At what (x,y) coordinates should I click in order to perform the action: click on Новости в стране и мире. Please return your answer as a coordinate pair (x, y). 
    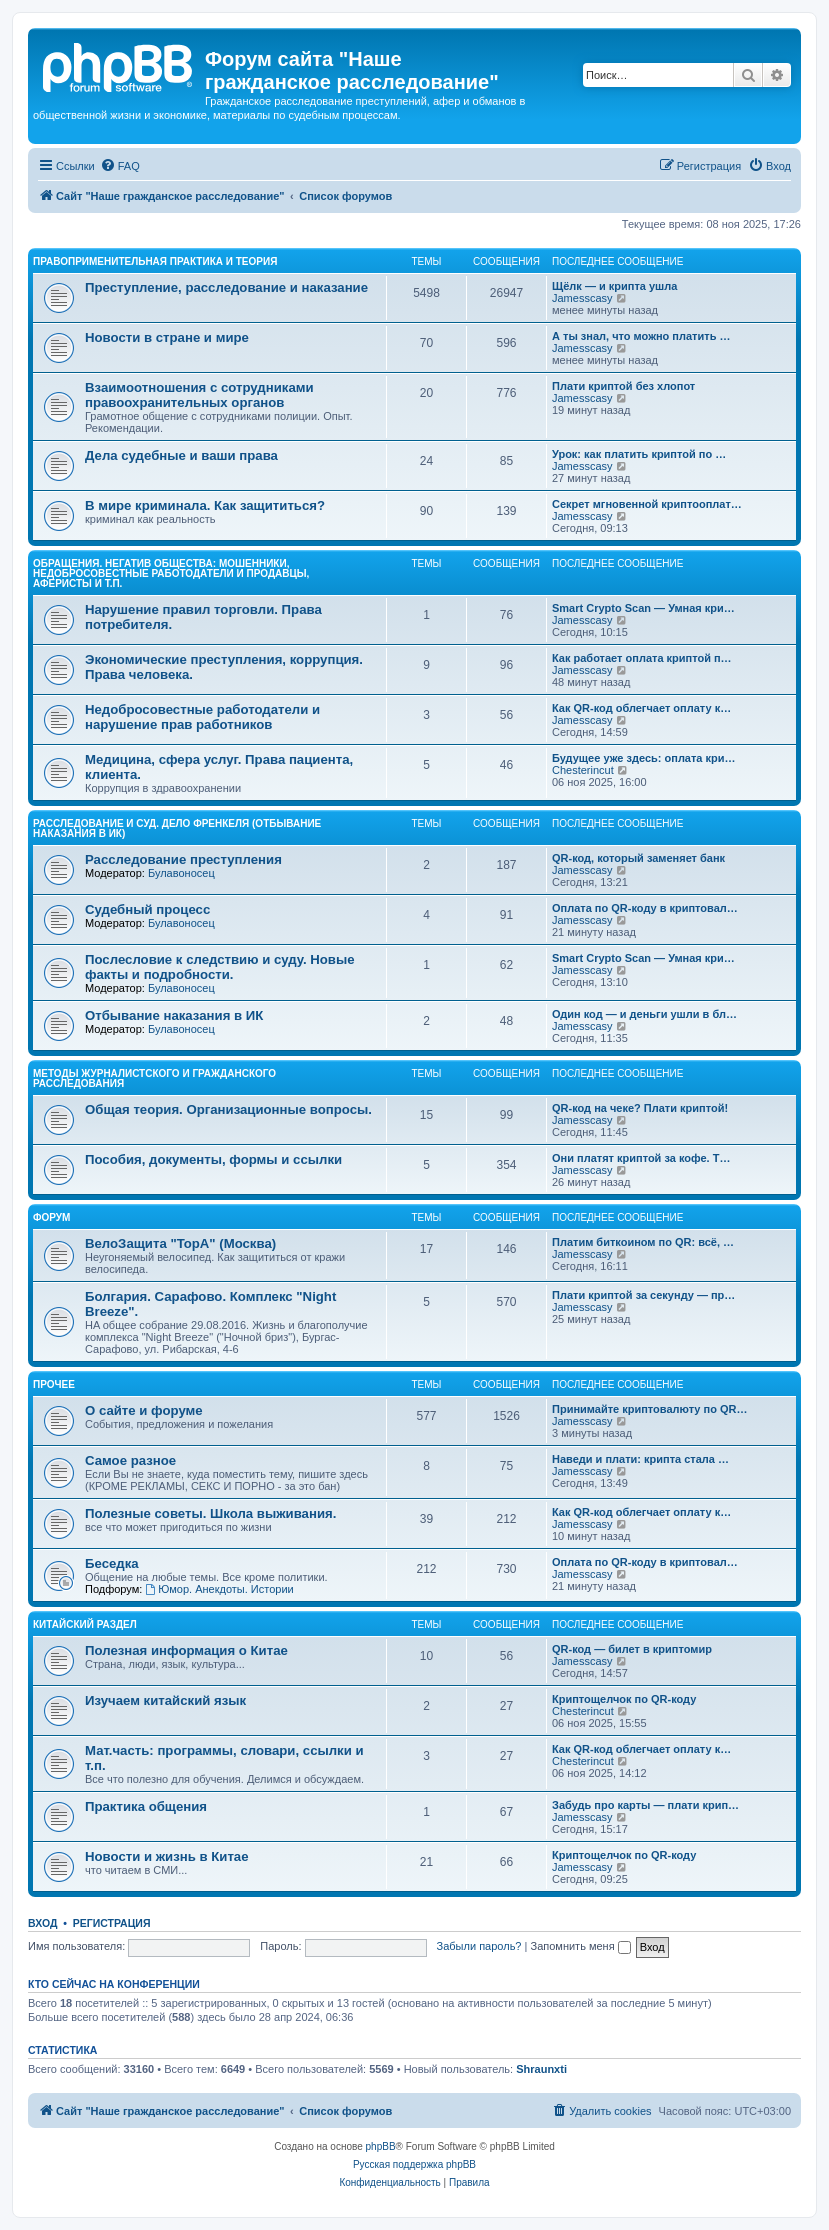
    Looking at the image, I should click on (167, 337).